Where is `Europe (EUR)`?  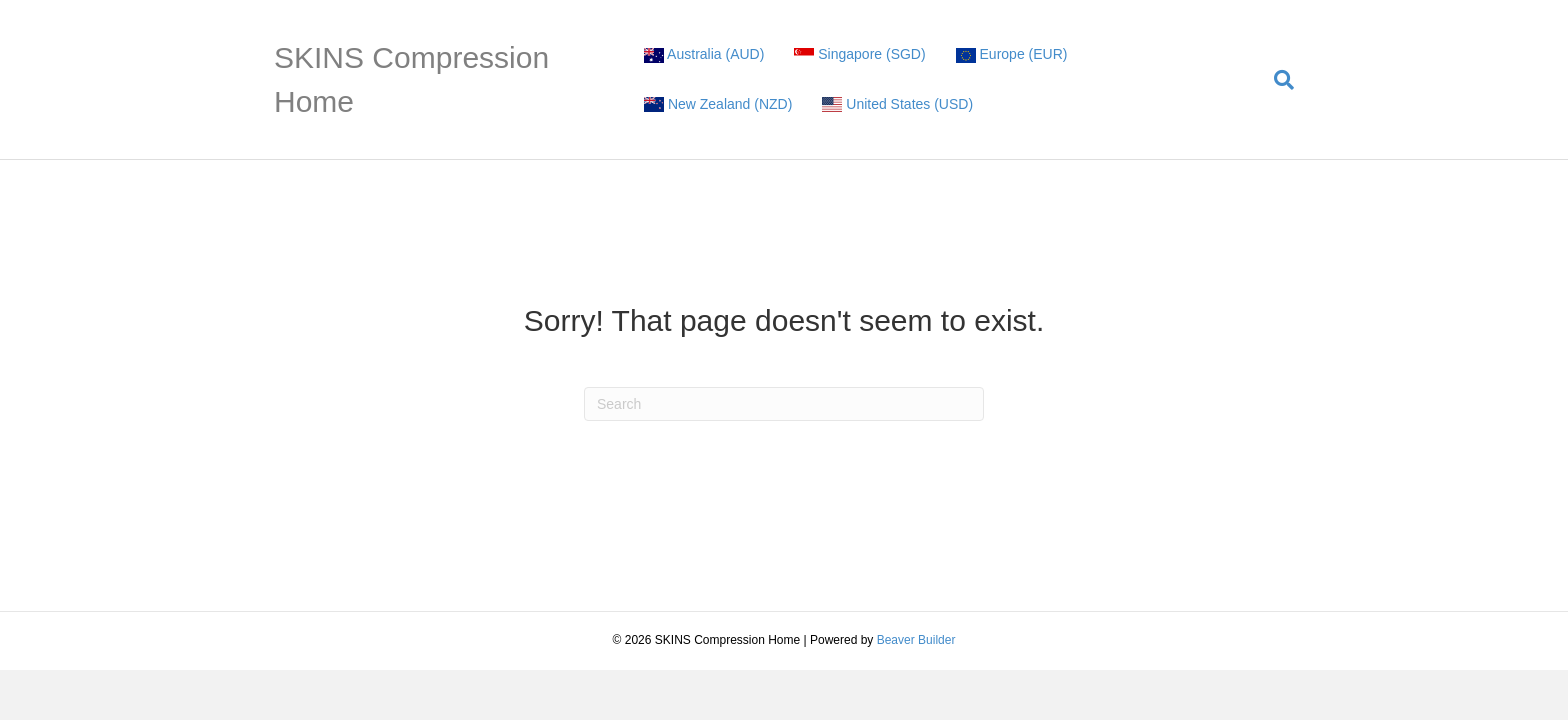 Europe (EUR) is located at coordinates (1012, 54).